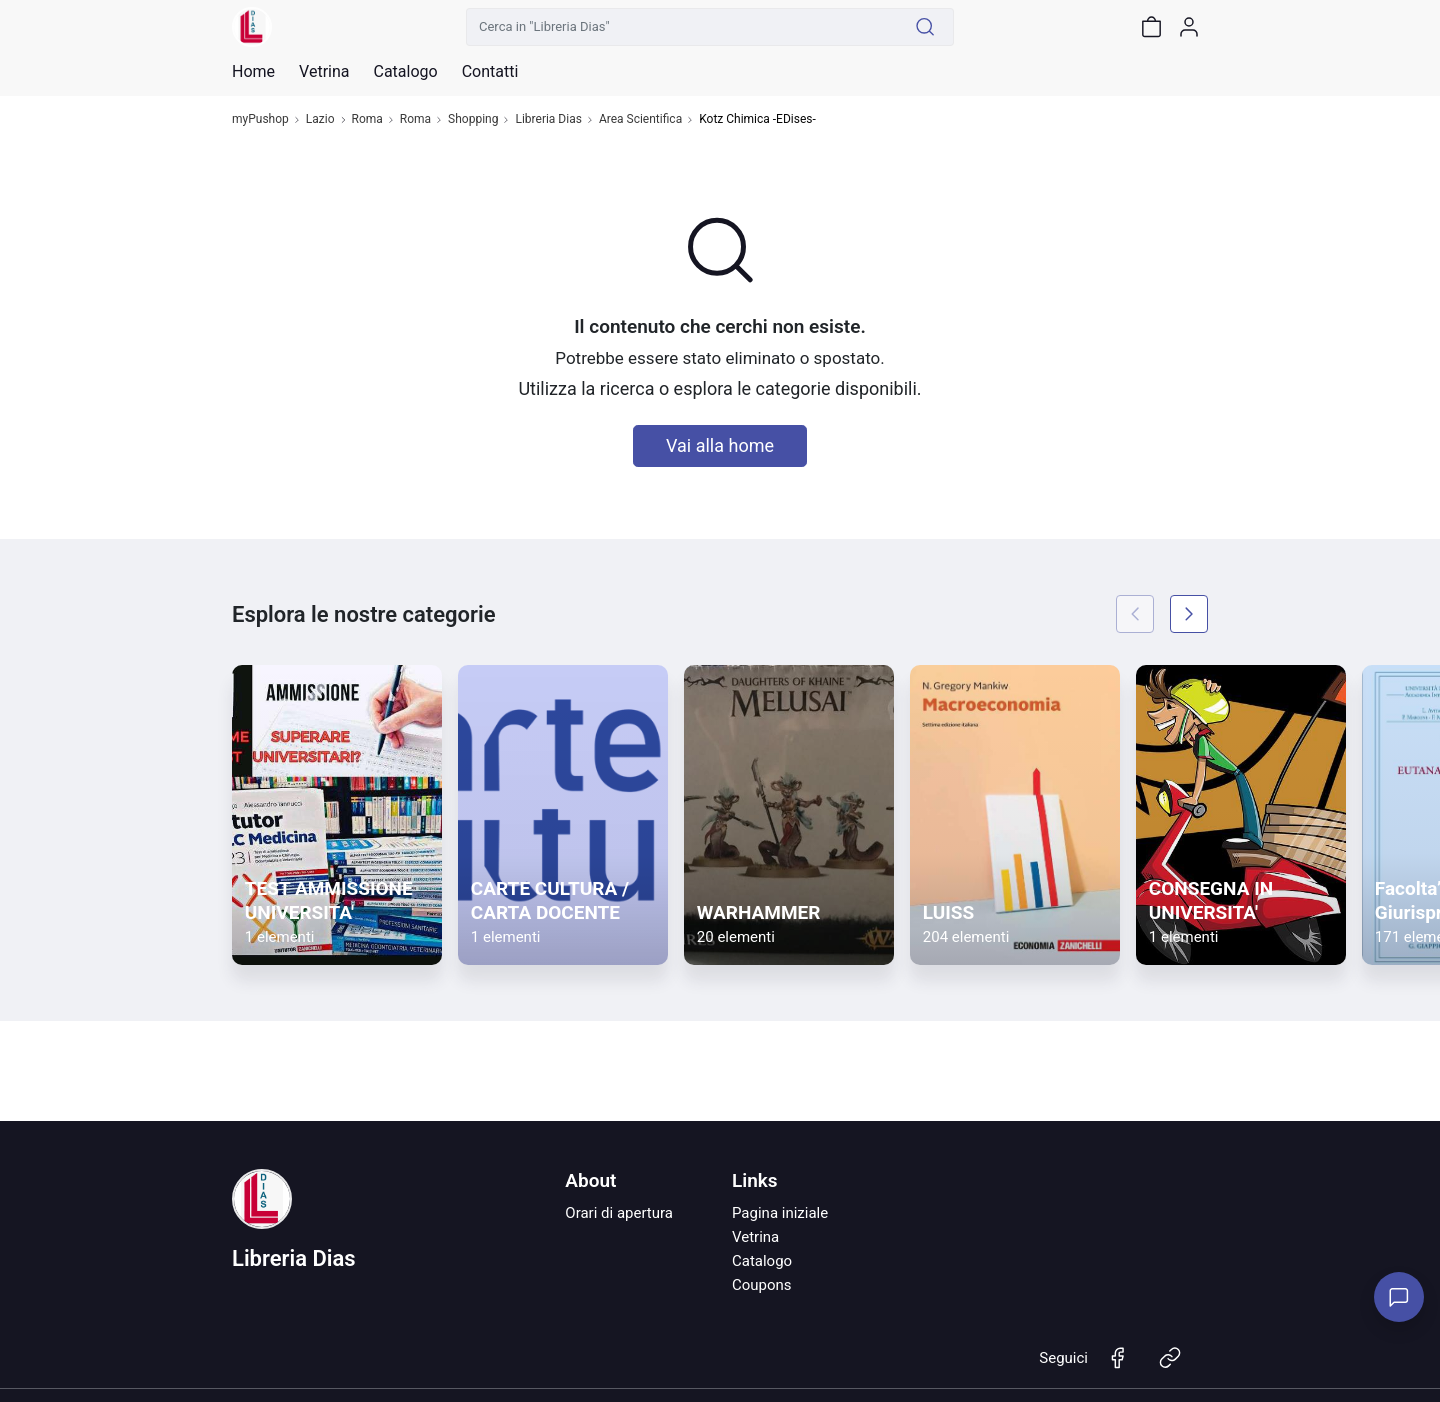 This screenshot has height=1402, width=1440. I want to click on Orari di apertura, so click(619, 1213).